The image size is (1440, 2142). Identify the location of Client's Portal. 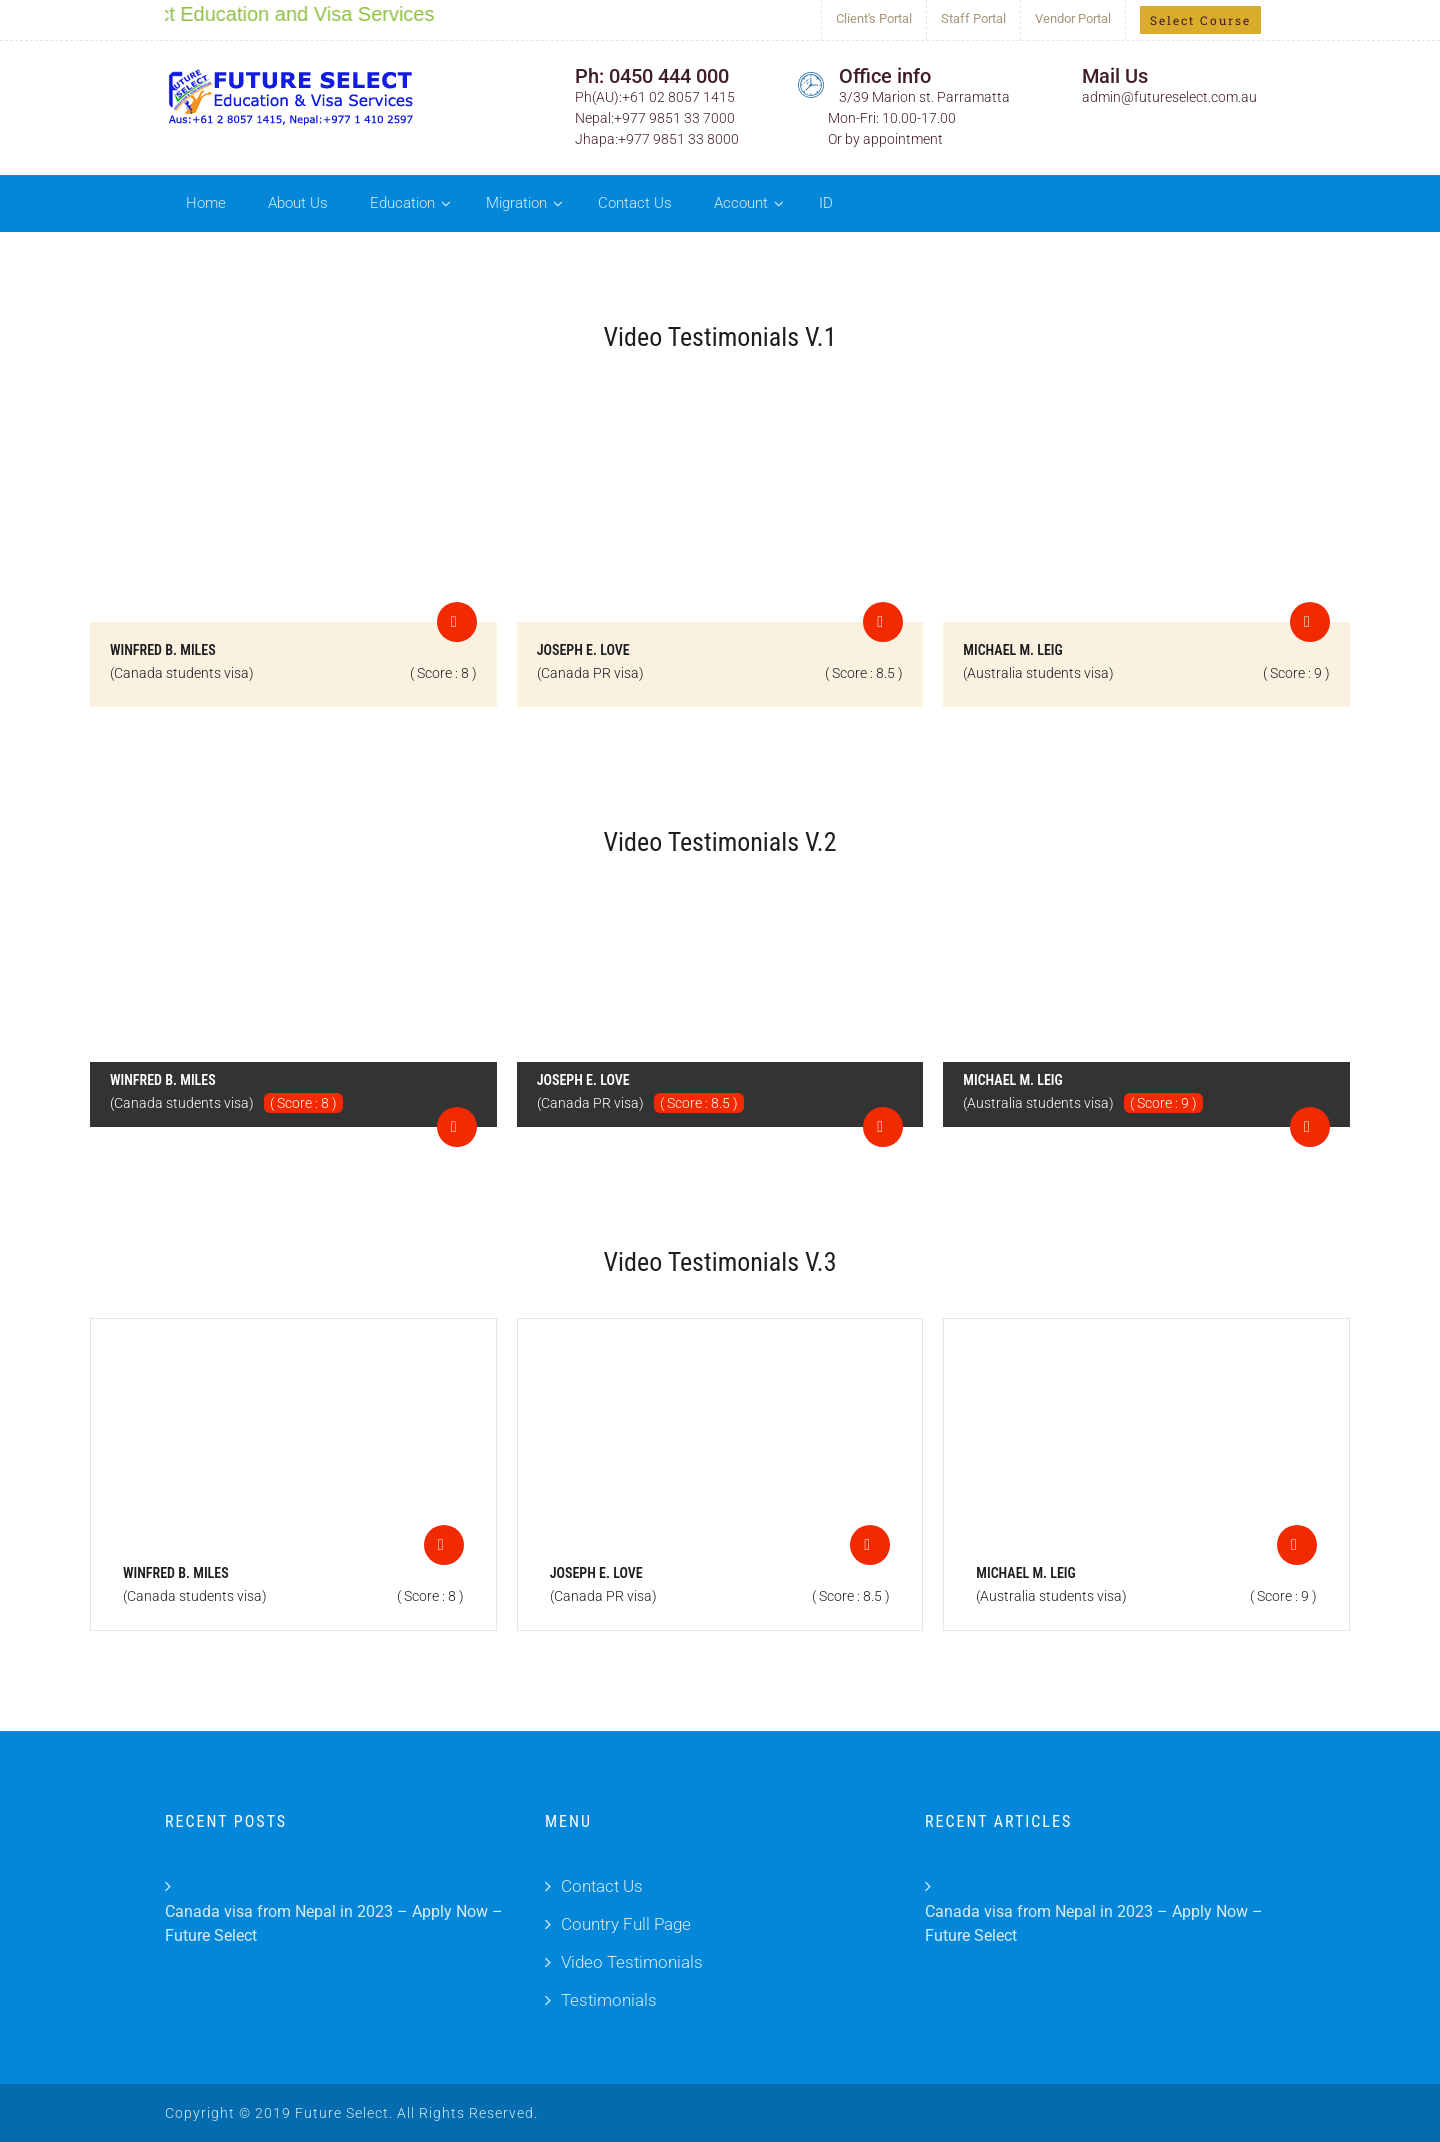
(874, 18).